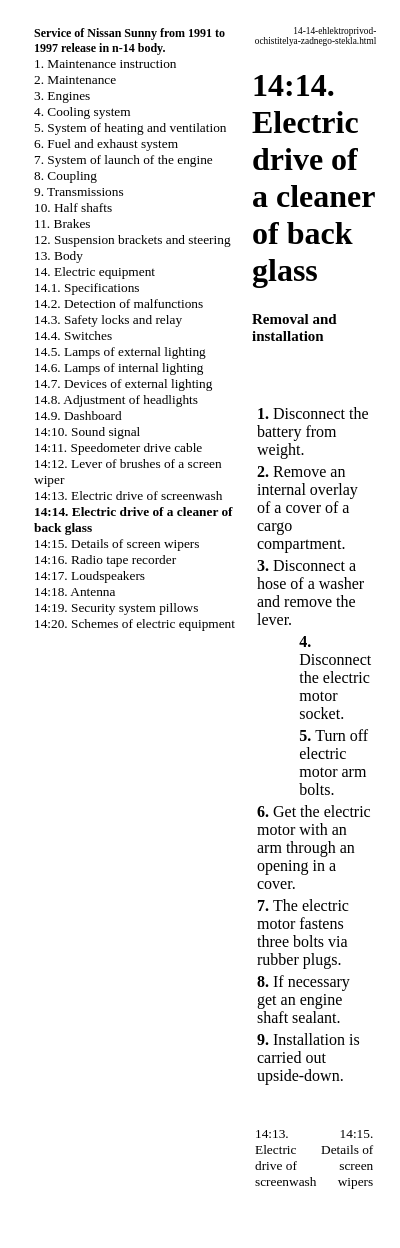 Image resolution: width=400 pixels, height=1248 pixels. Describe the element at coordinates (106, 143) in the screenshot. I see `6. Fuel and exhaust system` at that location.